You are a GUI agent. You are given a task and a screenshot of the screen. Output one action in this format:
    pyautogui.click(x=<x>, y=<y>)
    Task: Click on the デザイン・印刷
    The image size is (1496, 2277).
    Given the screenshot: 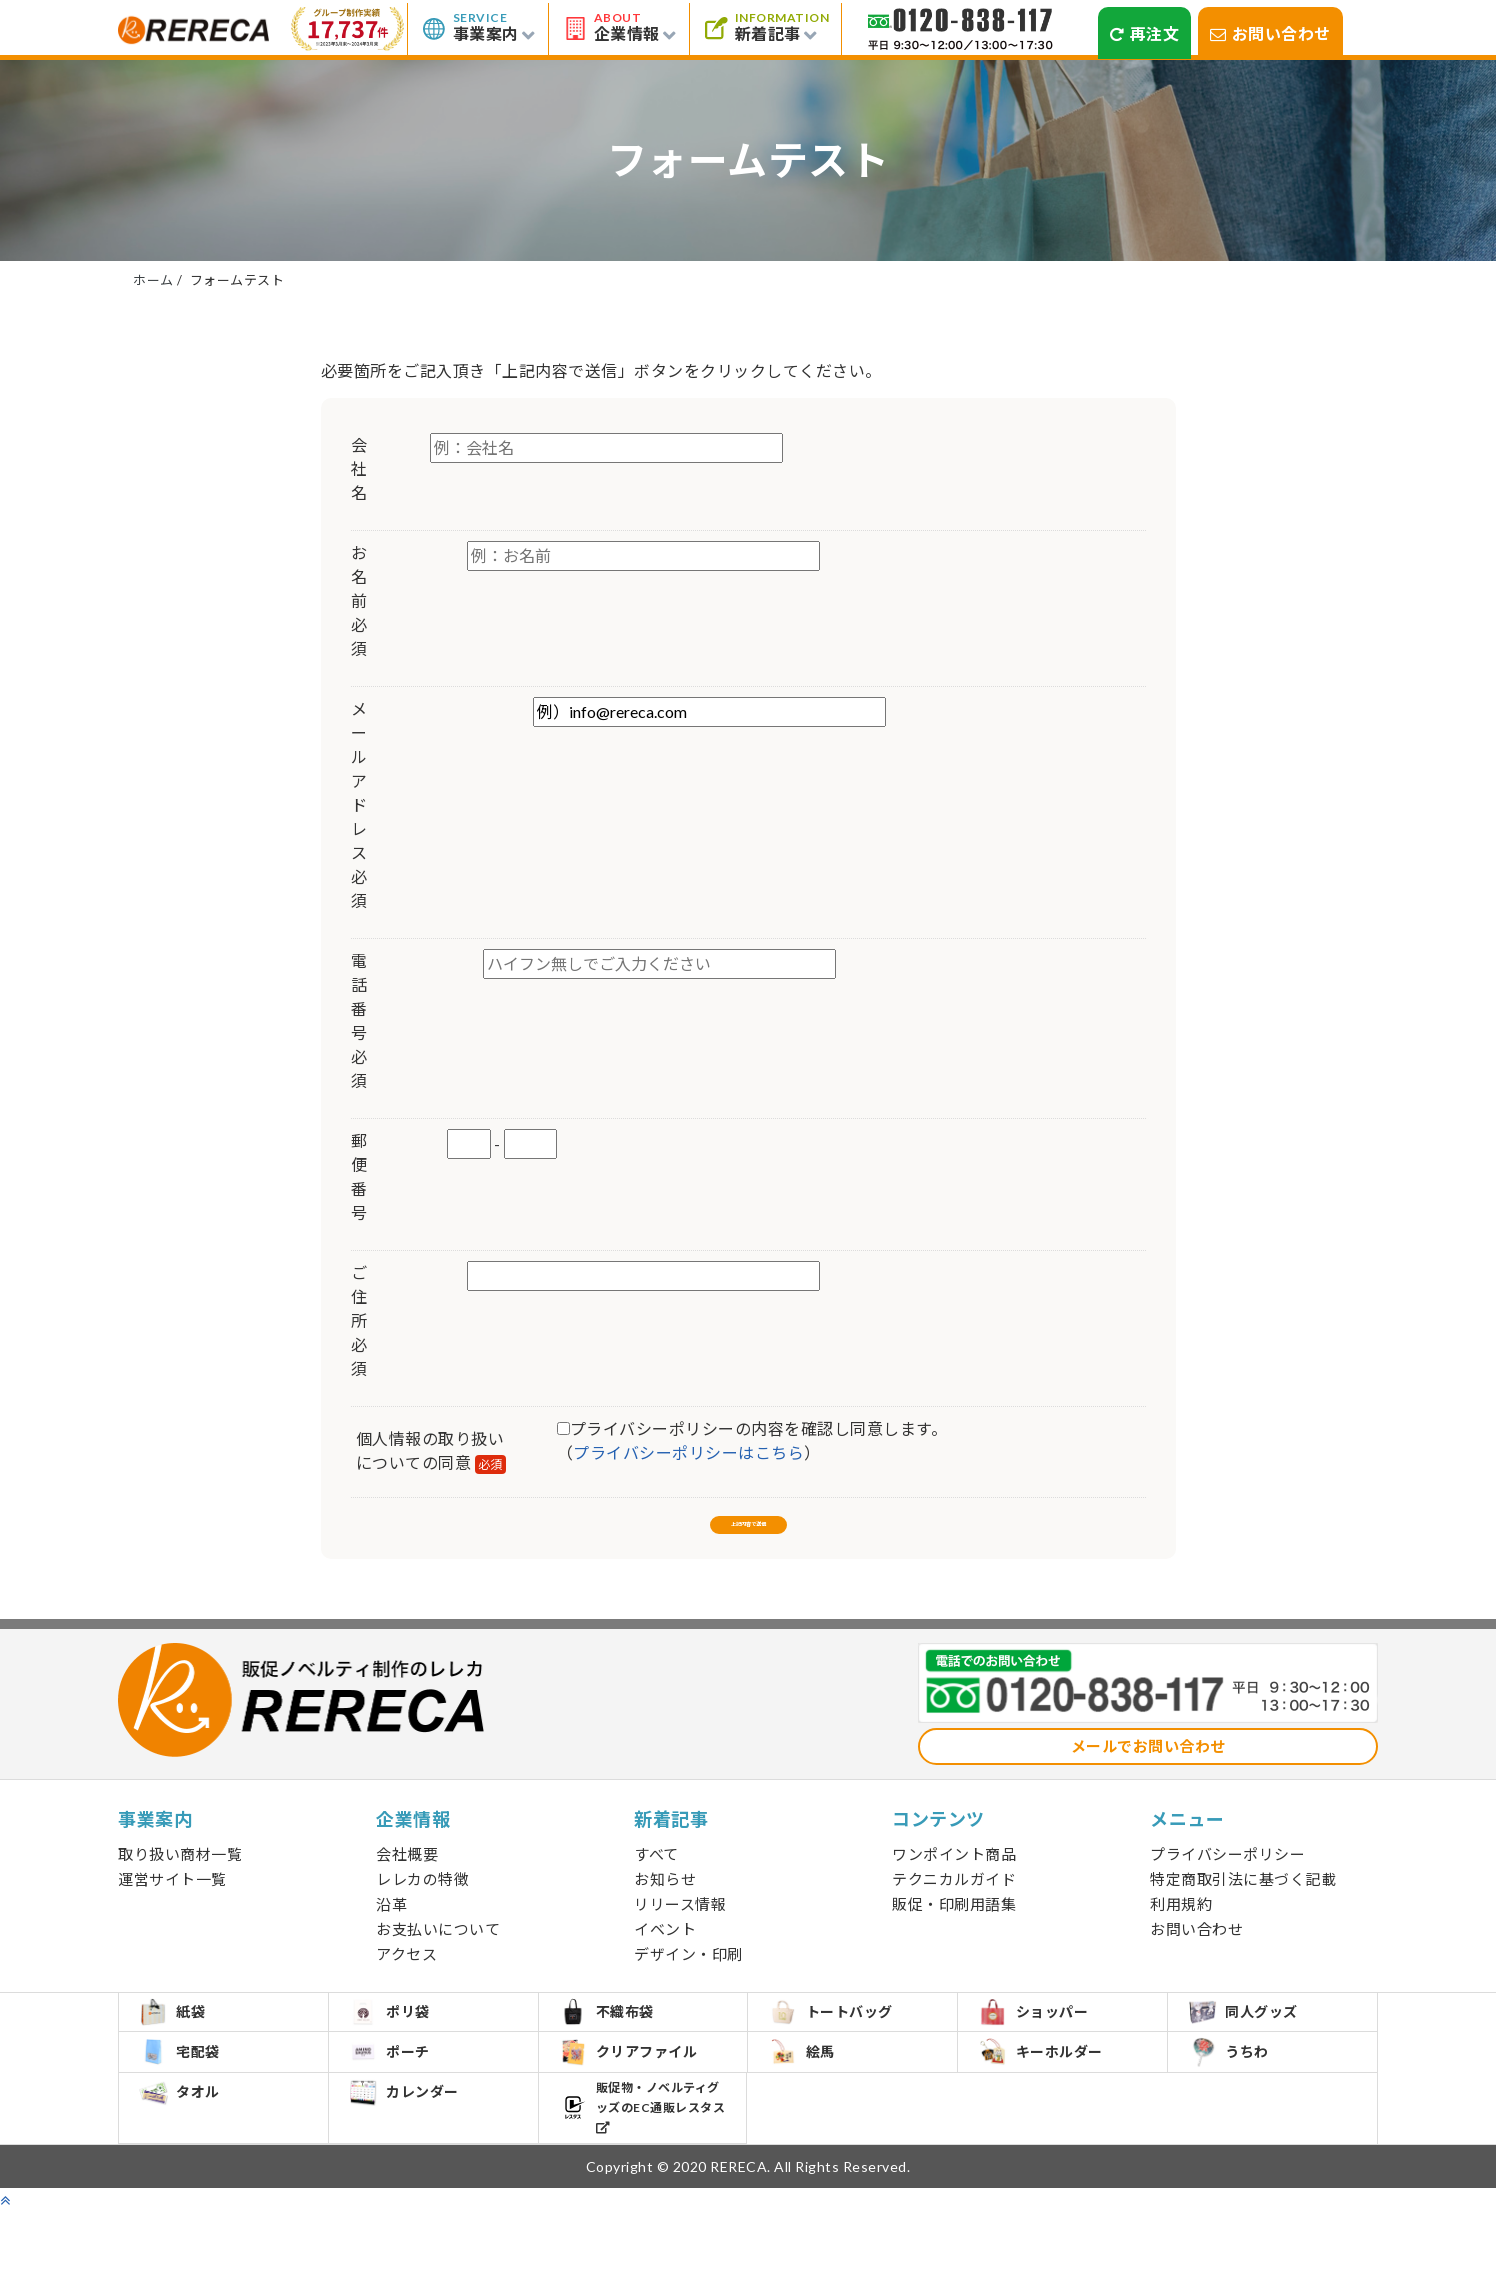 What is the action you would take?
    pyautogui.click(x=688, y=1976)
    